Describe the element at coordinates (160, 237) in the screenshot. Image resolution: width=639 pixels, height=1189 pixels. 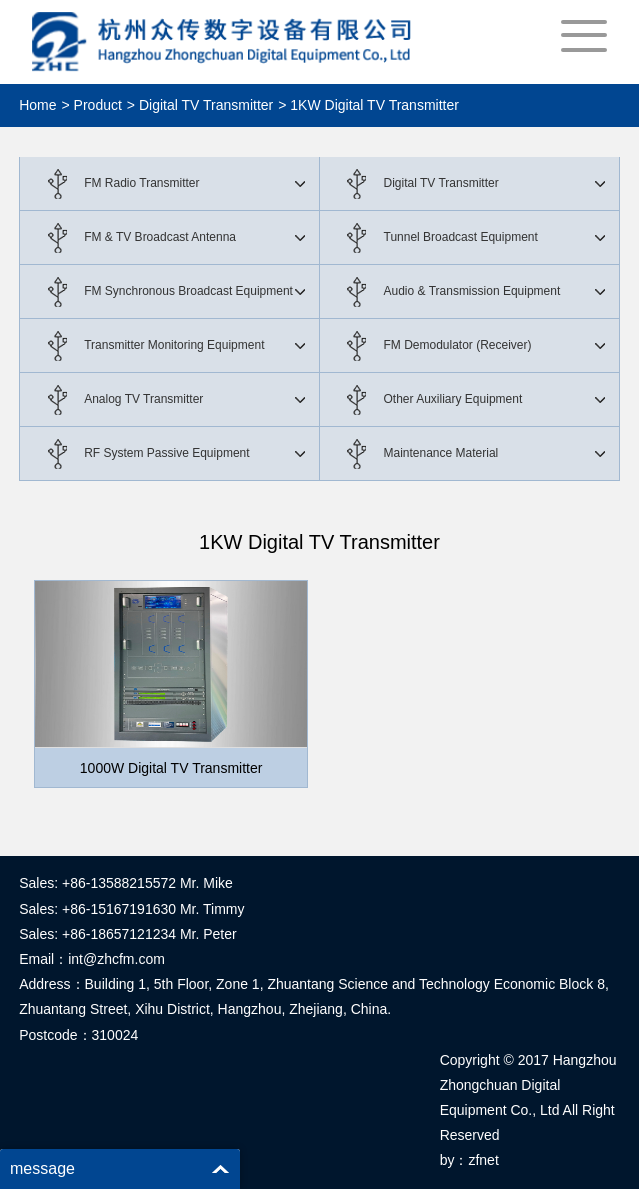
I see `FM & TV Broadcast Antenna` at that location.